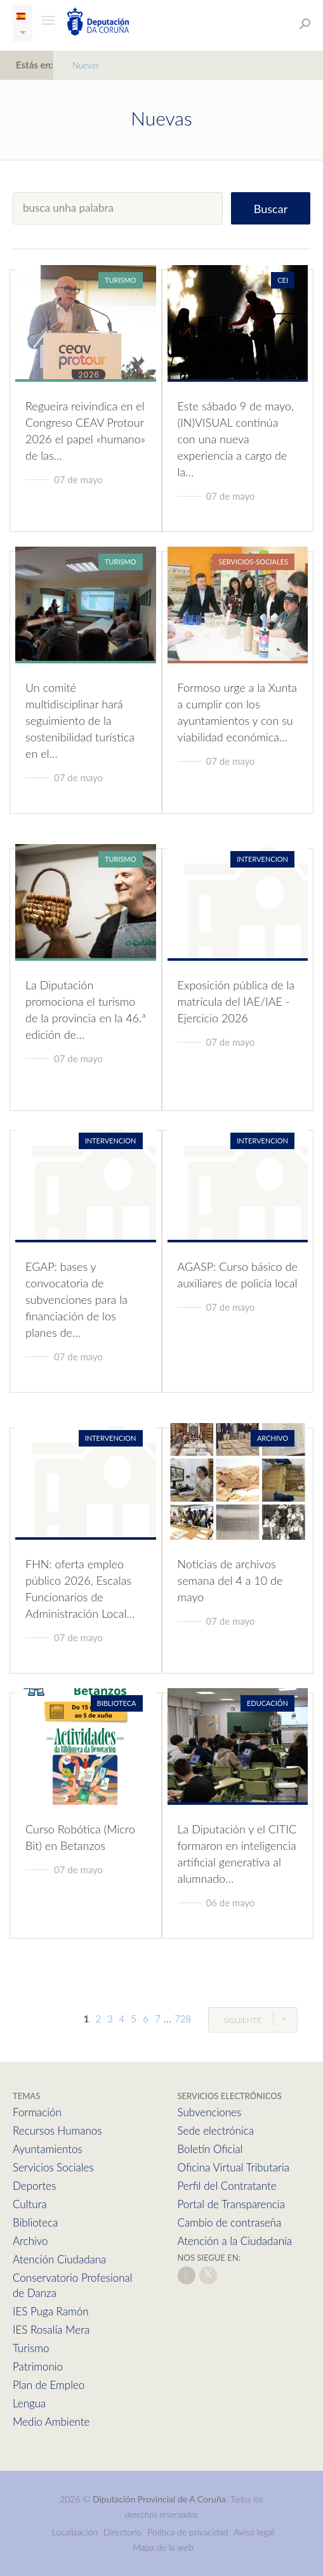 Image resolution: width=323 pixels, height=2576 pixels. Describe the element at coordinates (29, 2403) in the screenshot. I see `Lengua` at that location.